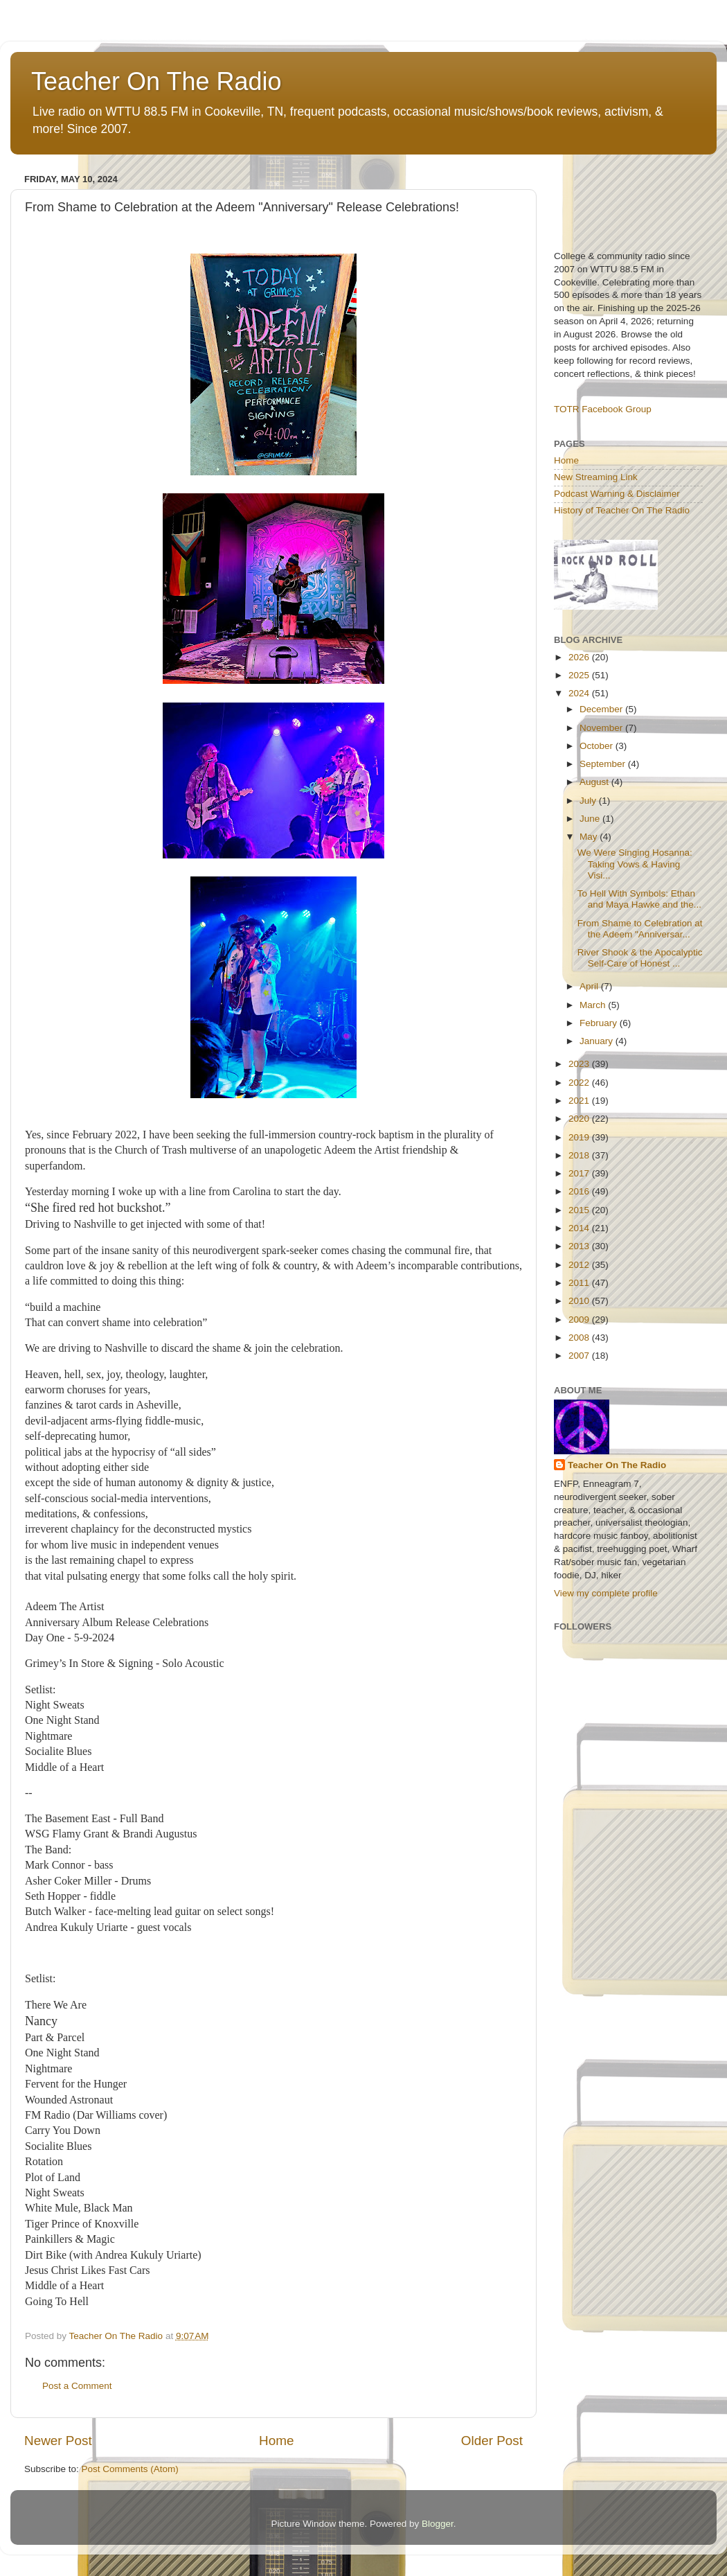 Image resolution: width=727 pixels, height=2576 pixels. What do you see at coordinates (580, 1064) in the screenshot?
I see `2023` at bounding box center [580, 1064].